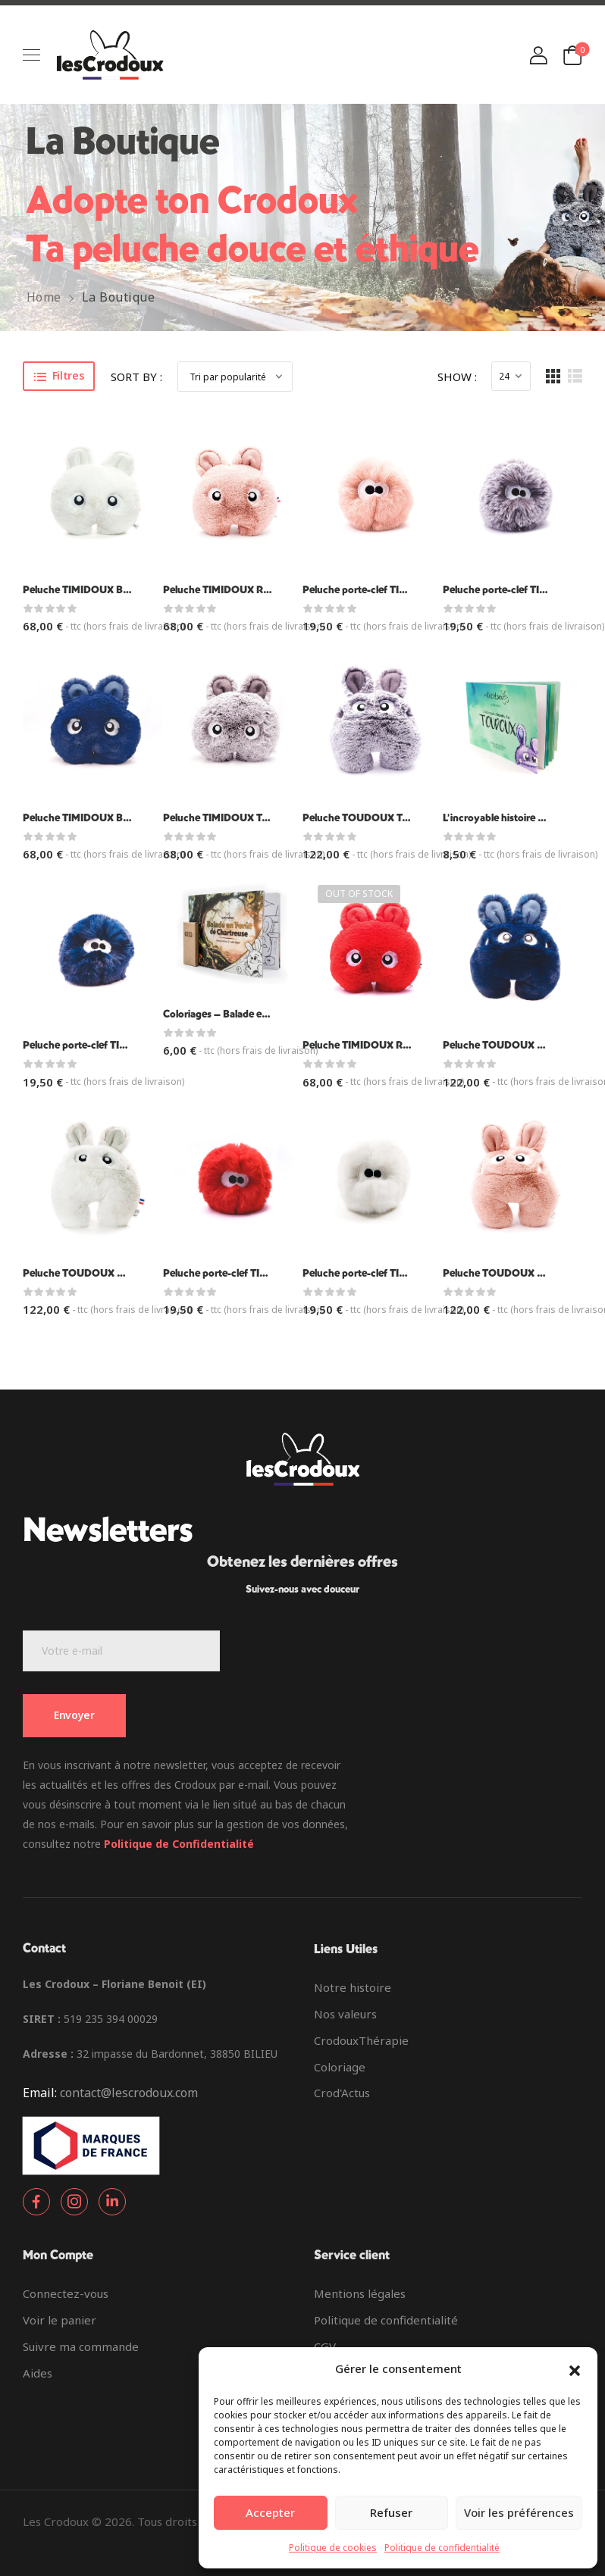 The height and width of the screenshot is (2576, 605). What do you see at coordinates (333, 2547) in the screenshot?
I see `Politique de cookies` at bounding box center [333, 2547].